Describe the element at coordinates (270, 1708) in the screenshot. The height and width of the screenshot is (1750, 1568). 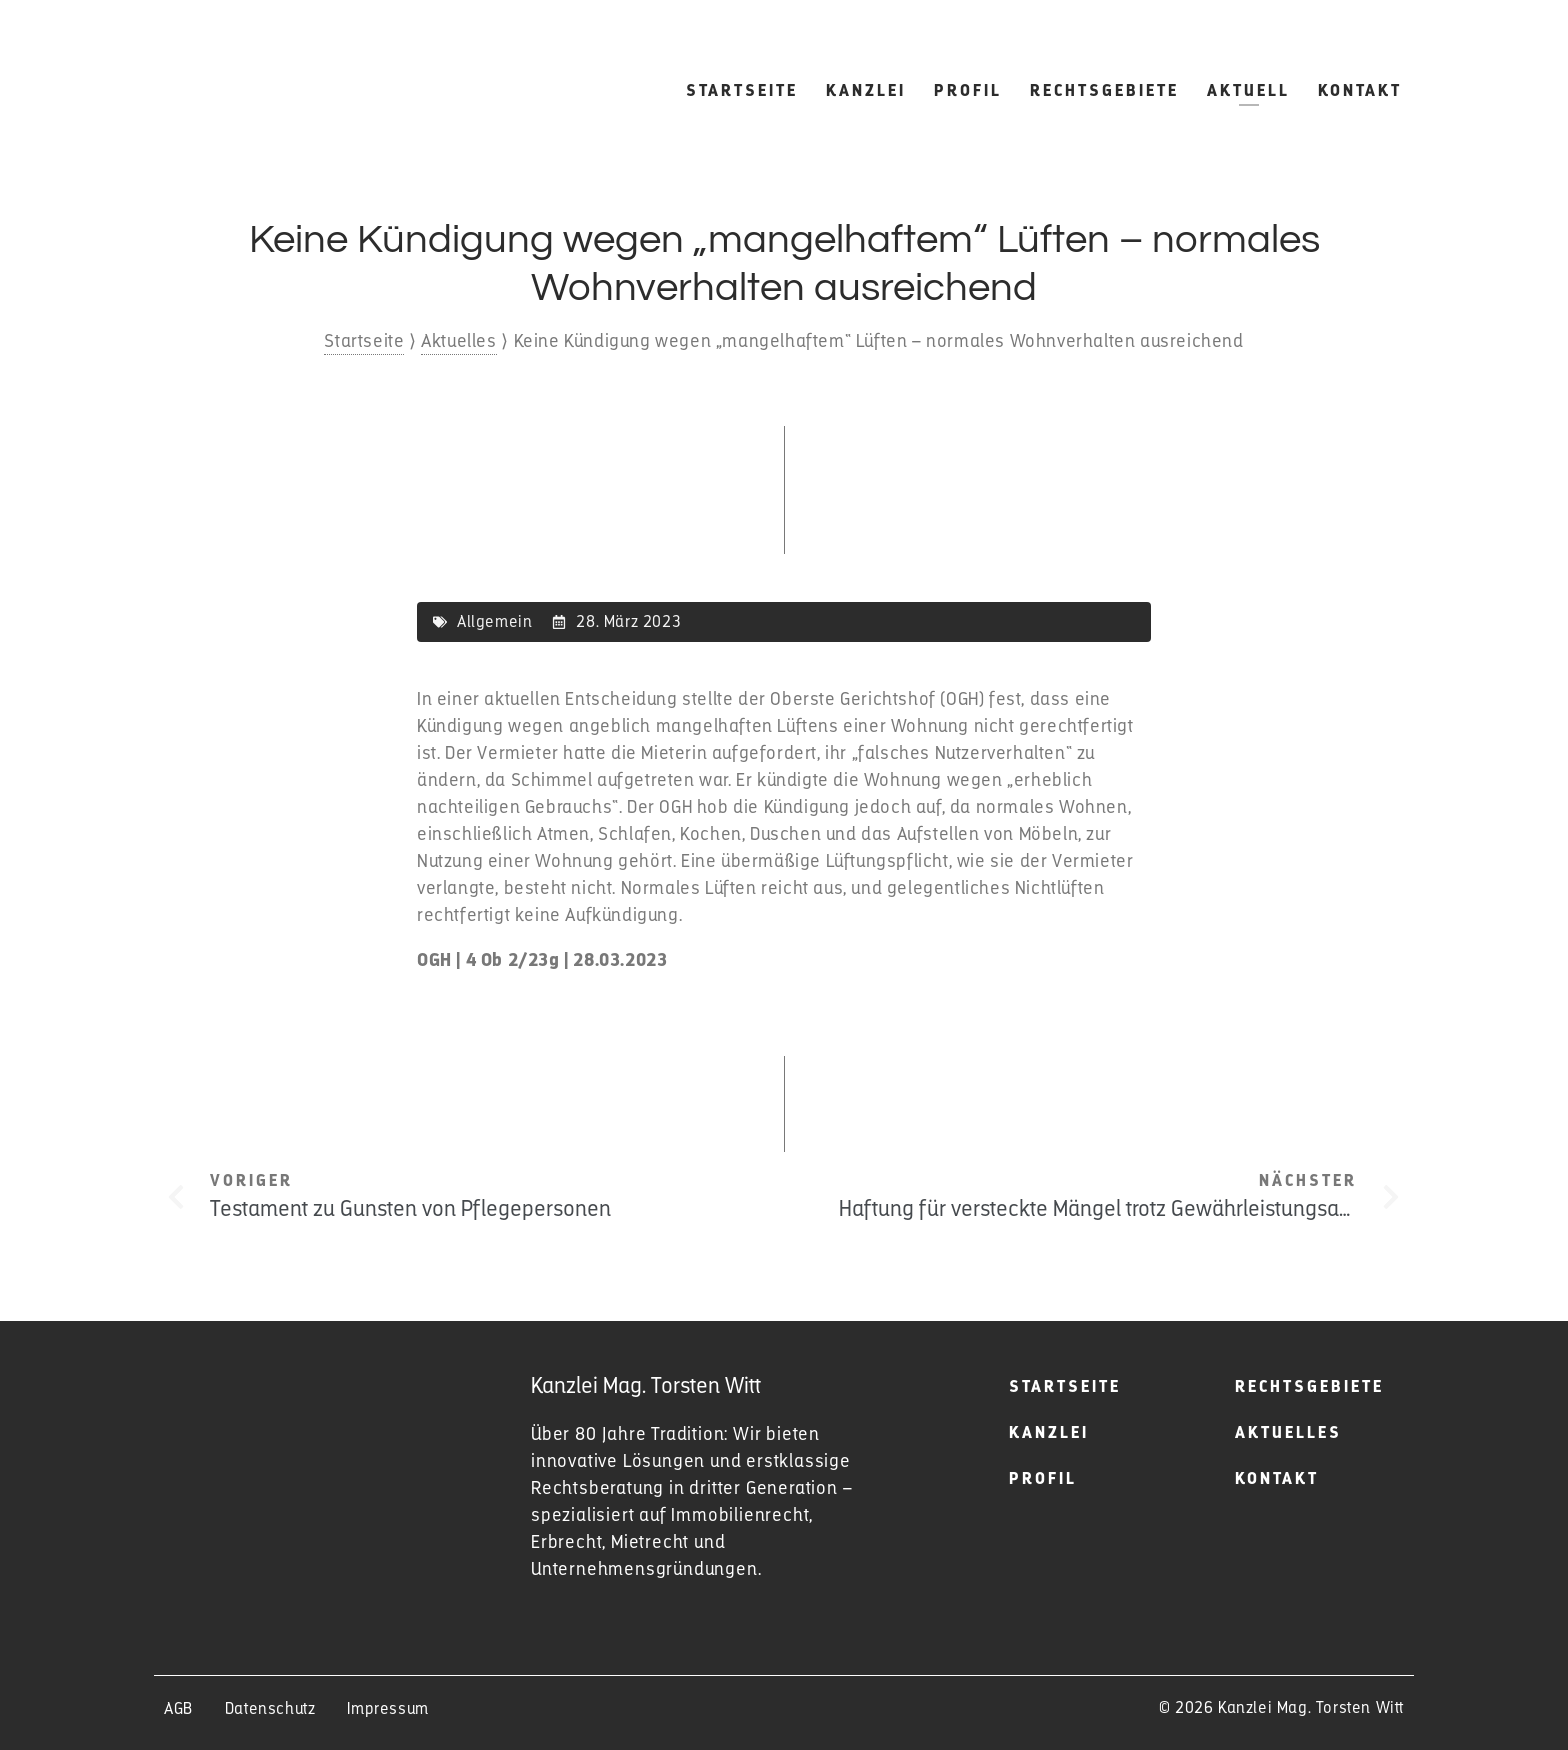
I see `Datenschutz` at that location.